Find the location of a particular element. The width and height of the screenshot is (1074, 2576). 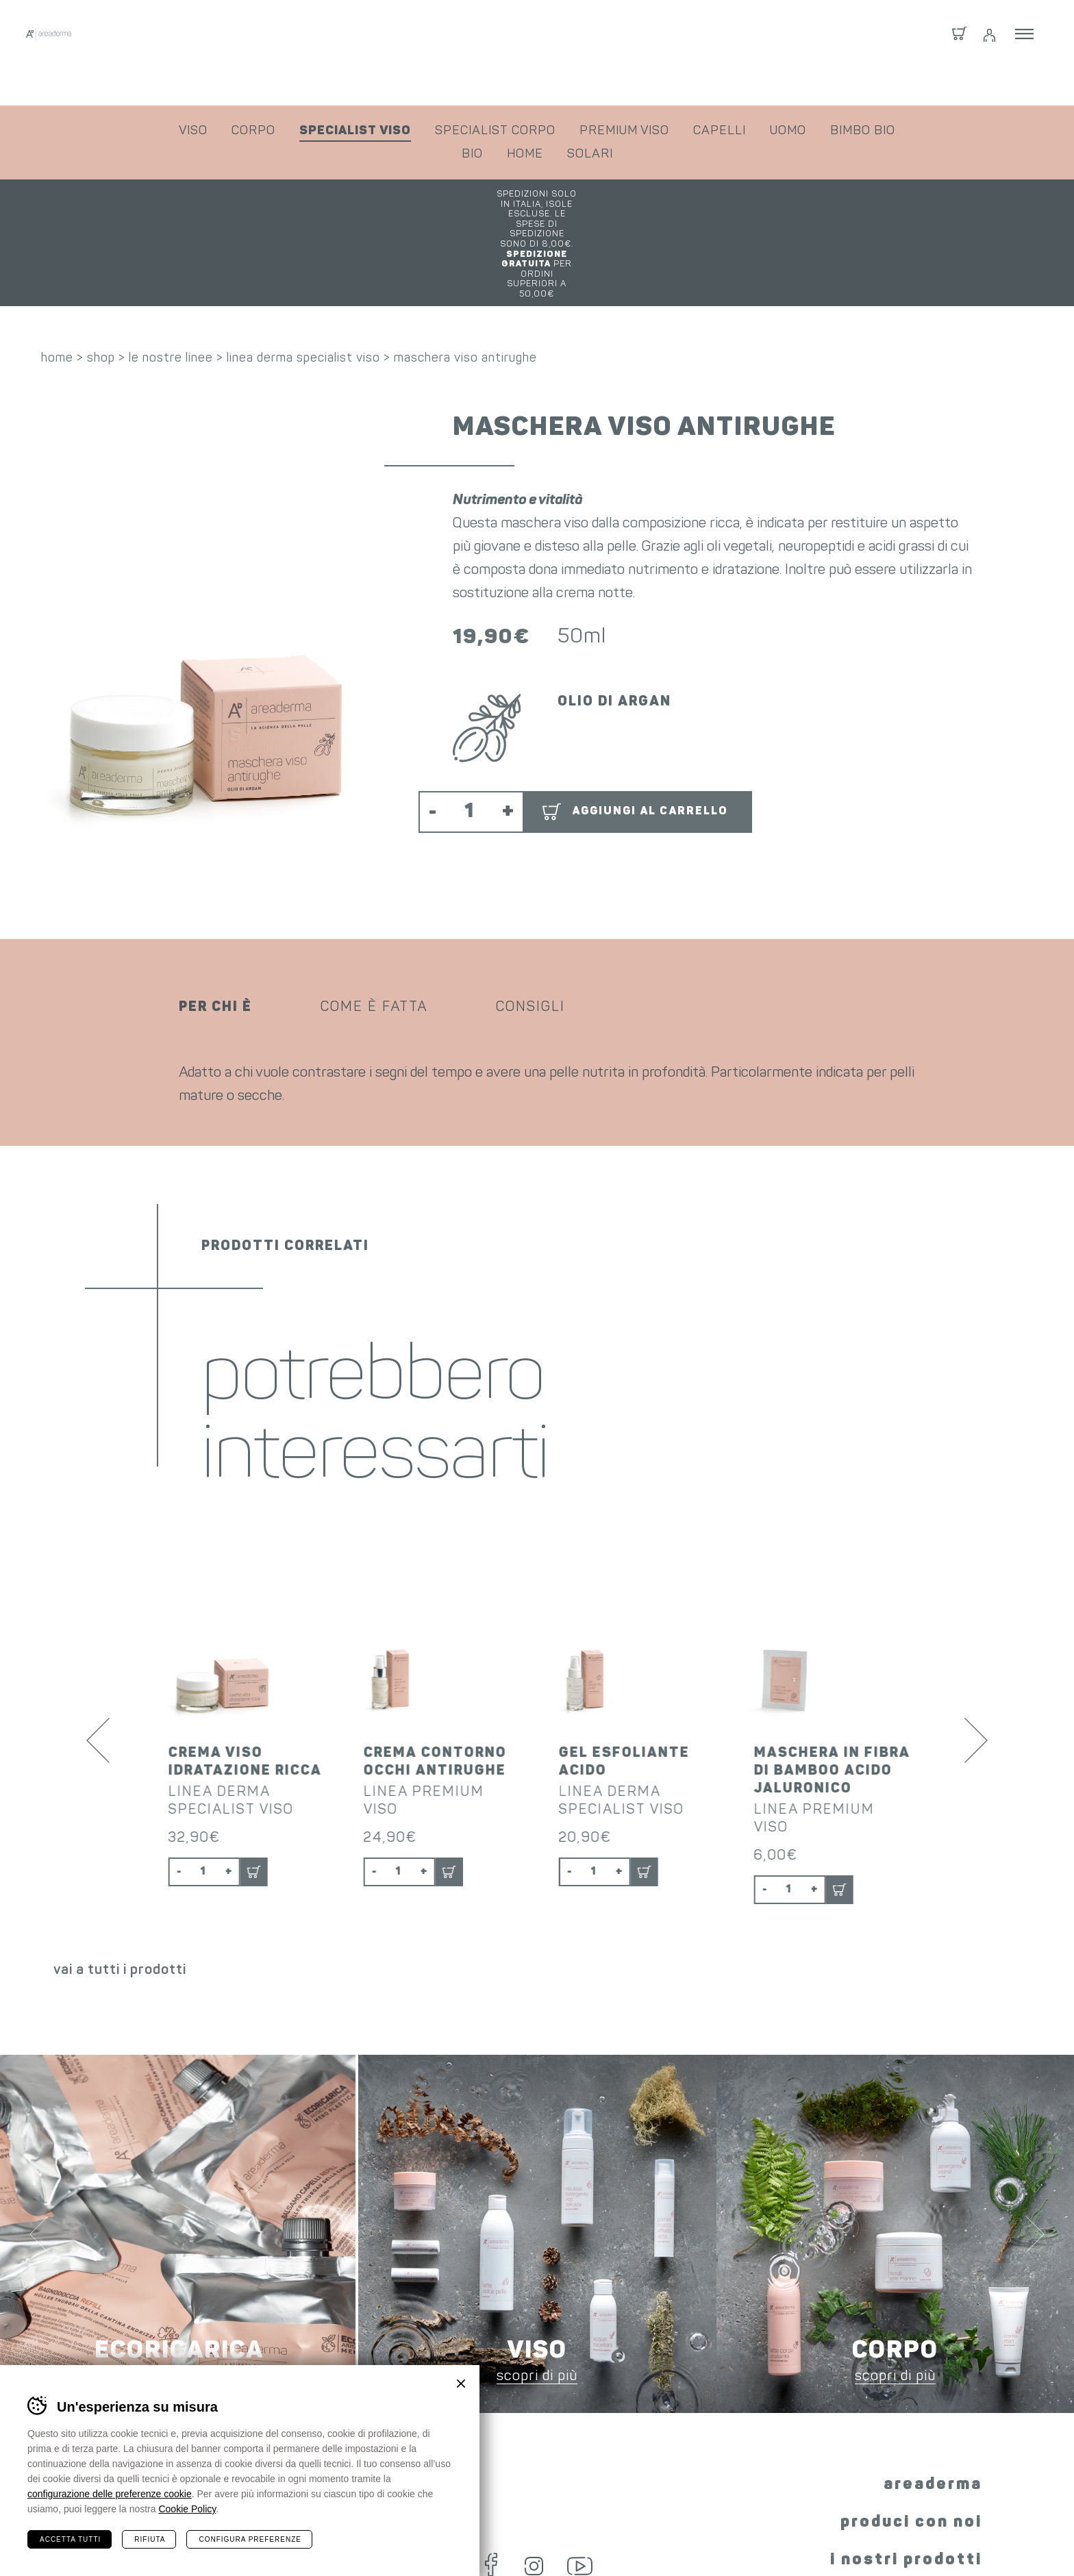

capelli is located at coordinates (719, 131).